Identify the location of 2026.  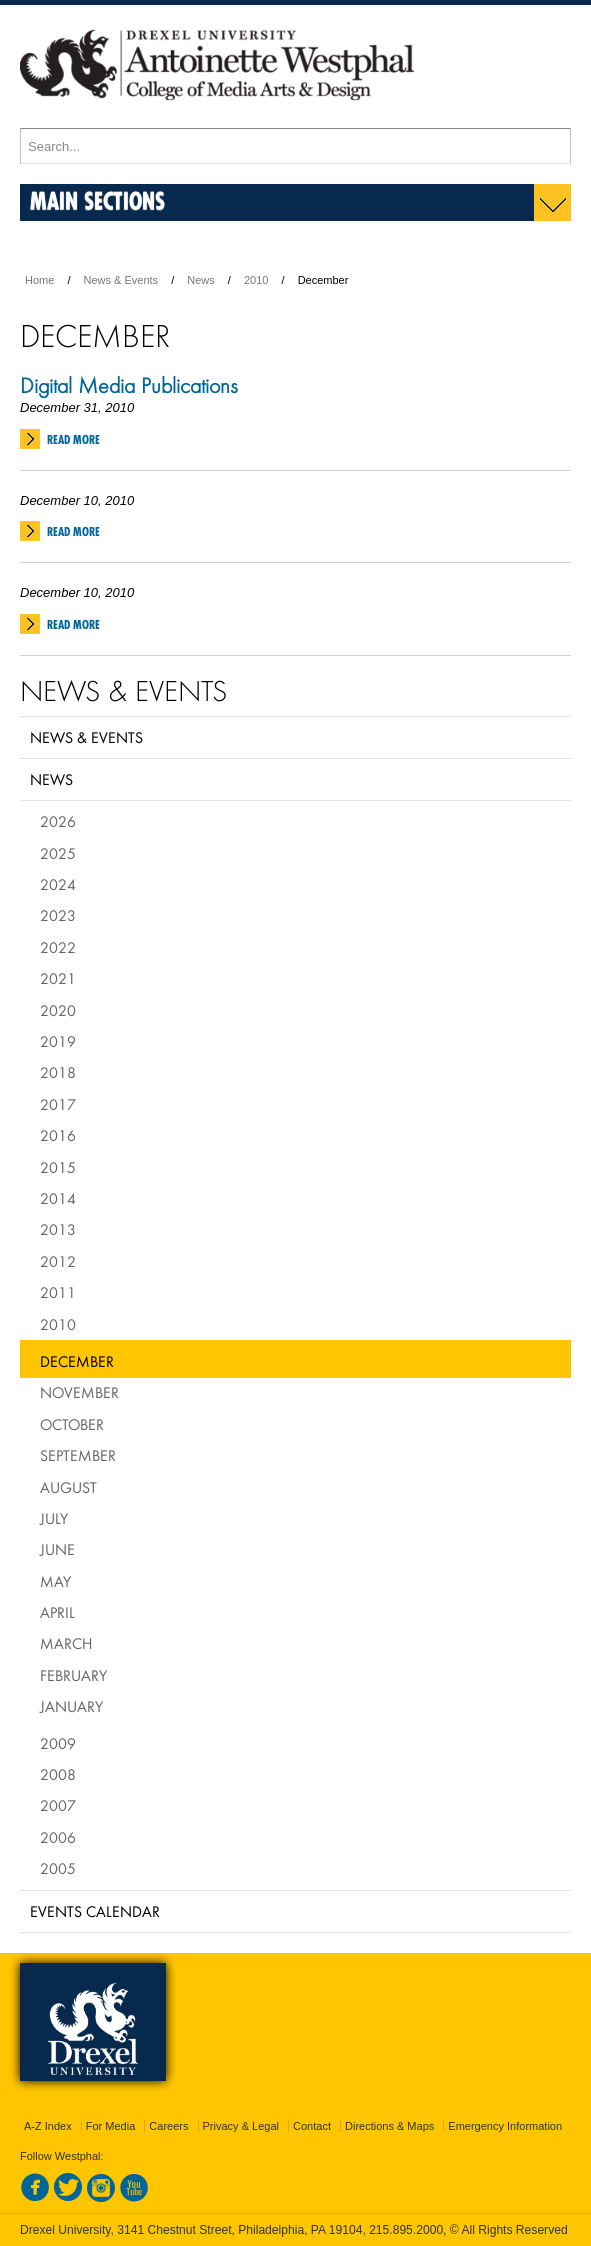
(58, 821).